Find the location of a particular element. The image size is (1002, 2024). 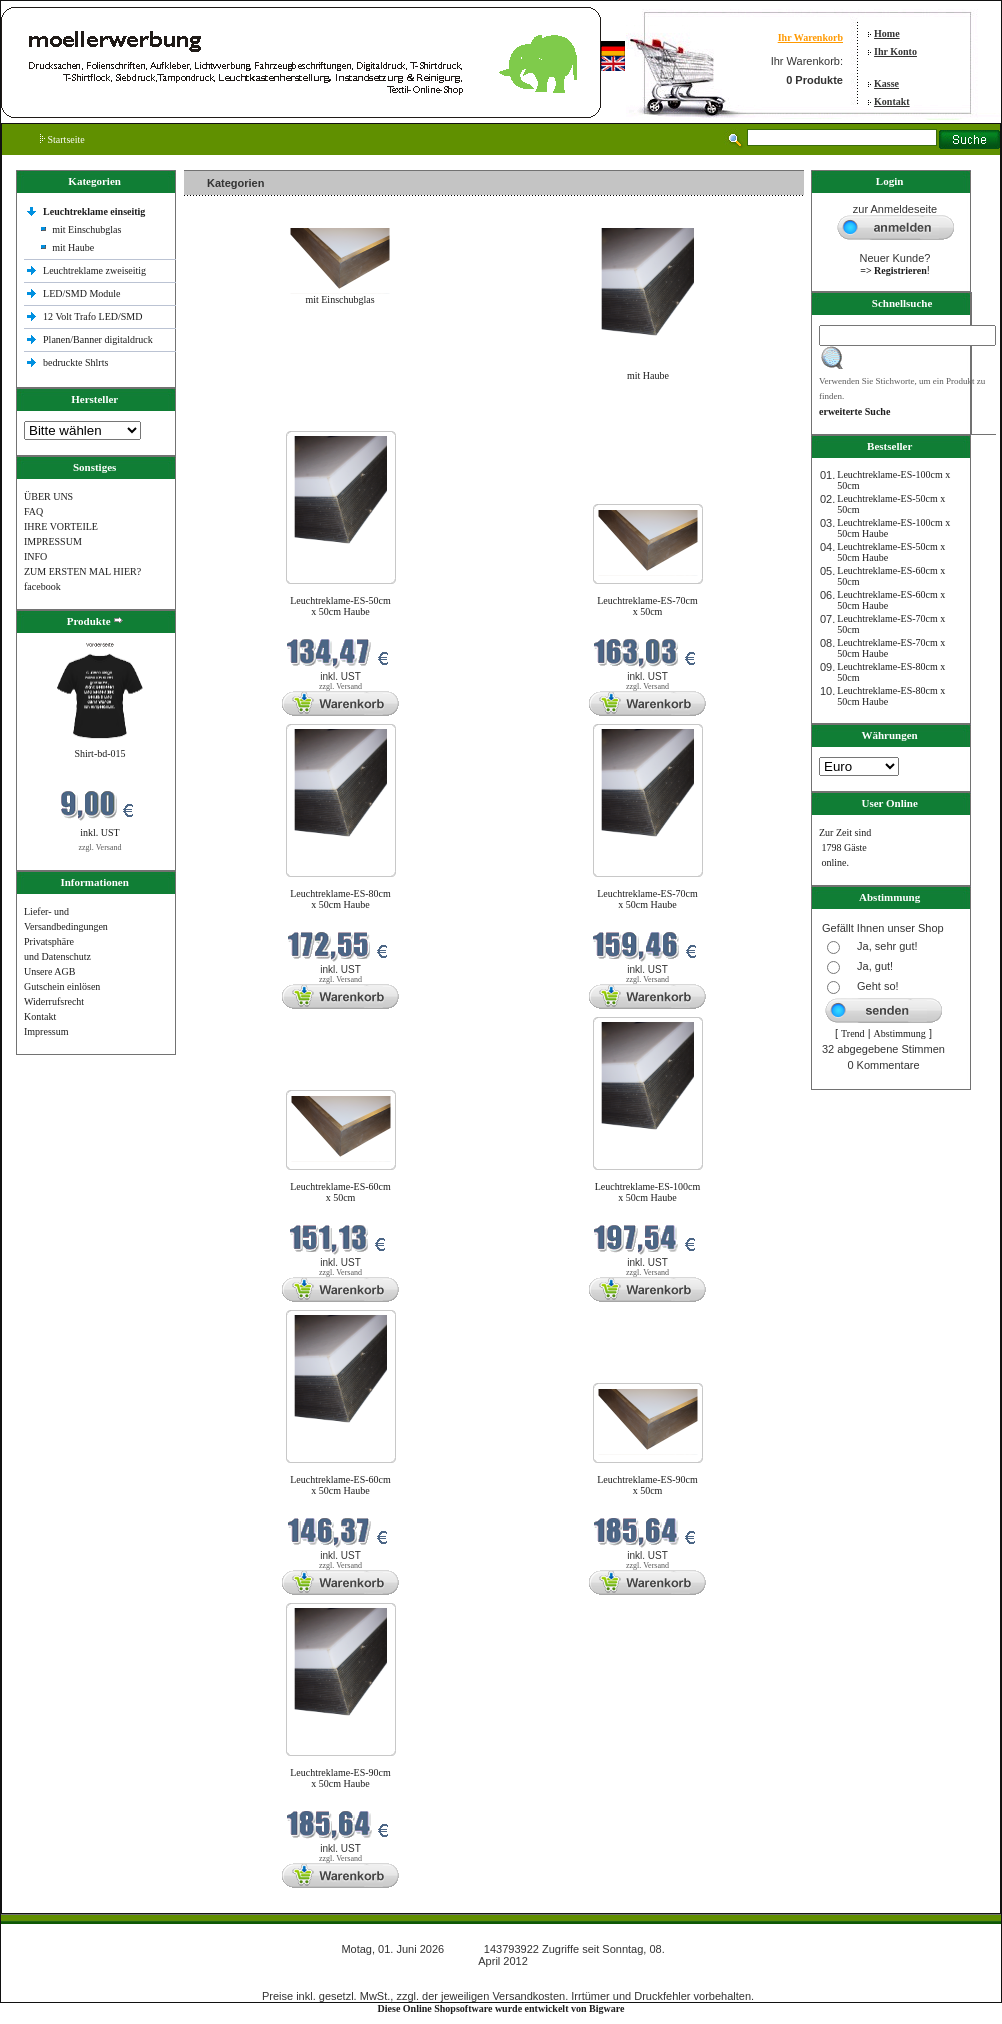

Kontakt is located at coordinates (892, 101).